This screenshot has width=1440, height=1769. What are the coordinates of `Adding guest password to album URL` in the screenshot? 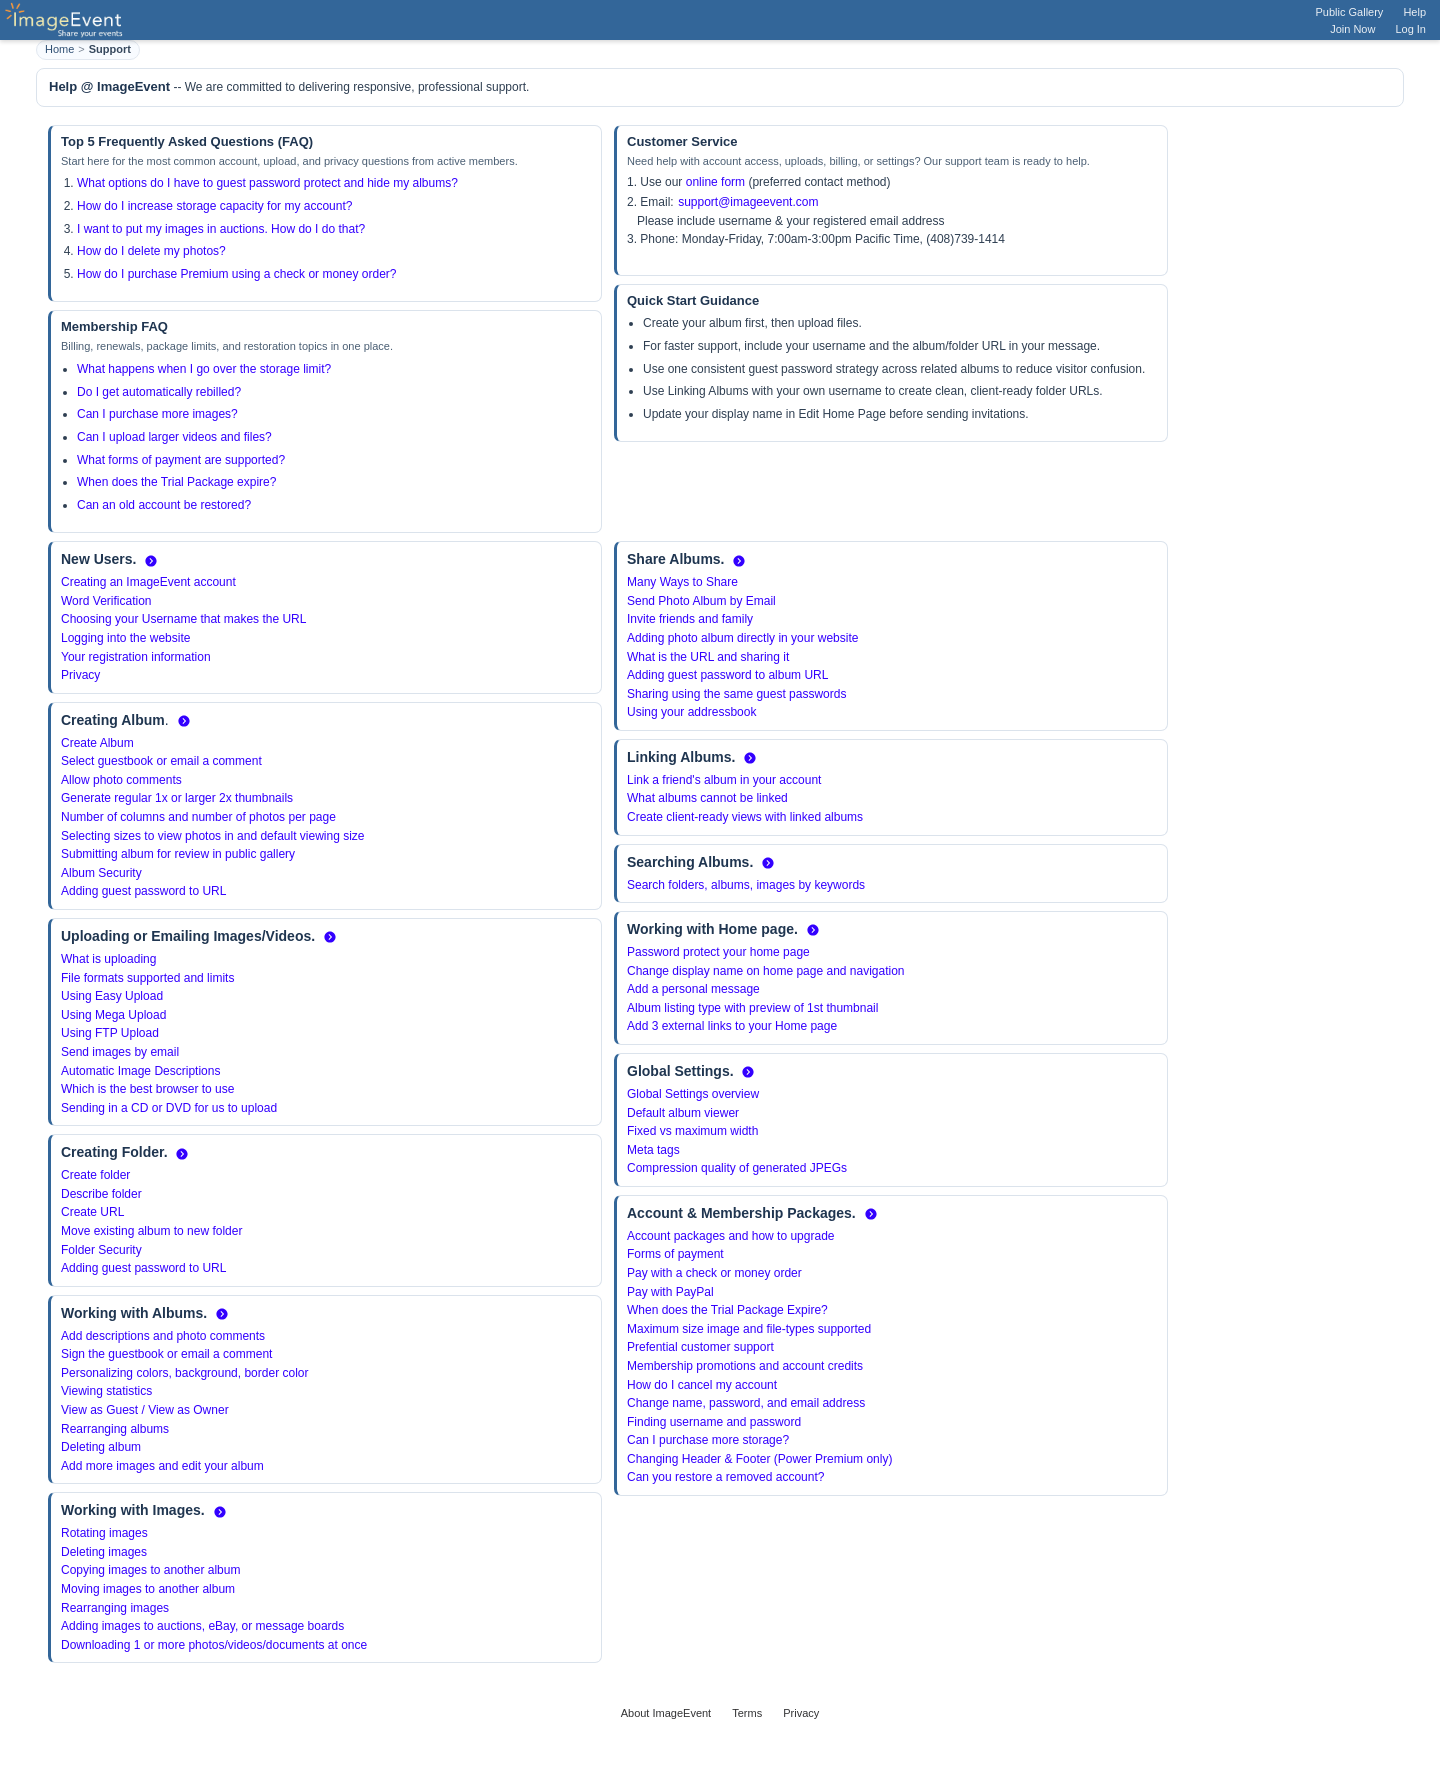 It's located at (727, 675).